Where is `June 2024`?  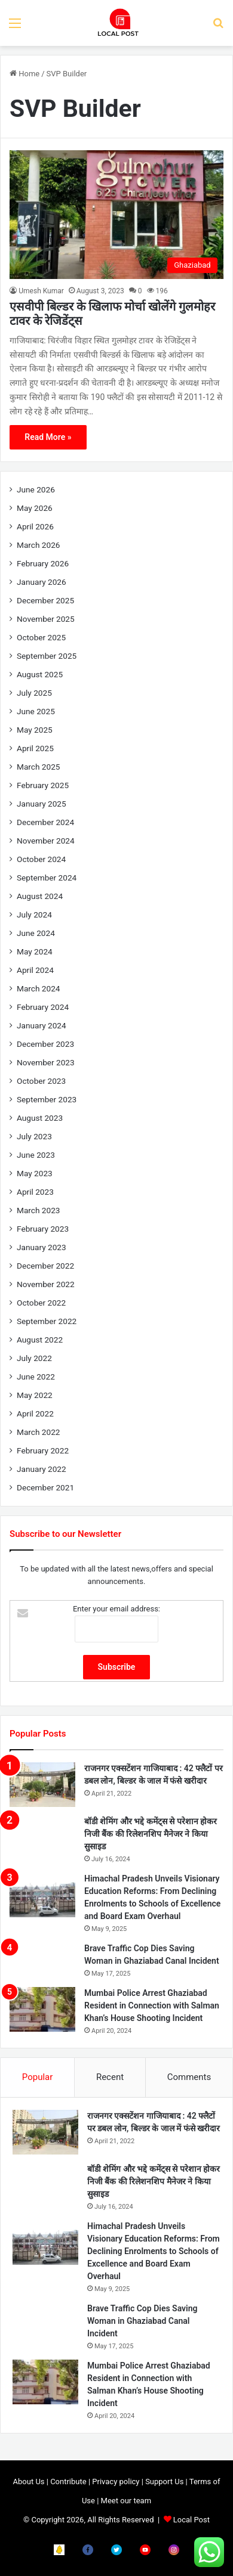
June 2024 is located at coordinates (36, 933).